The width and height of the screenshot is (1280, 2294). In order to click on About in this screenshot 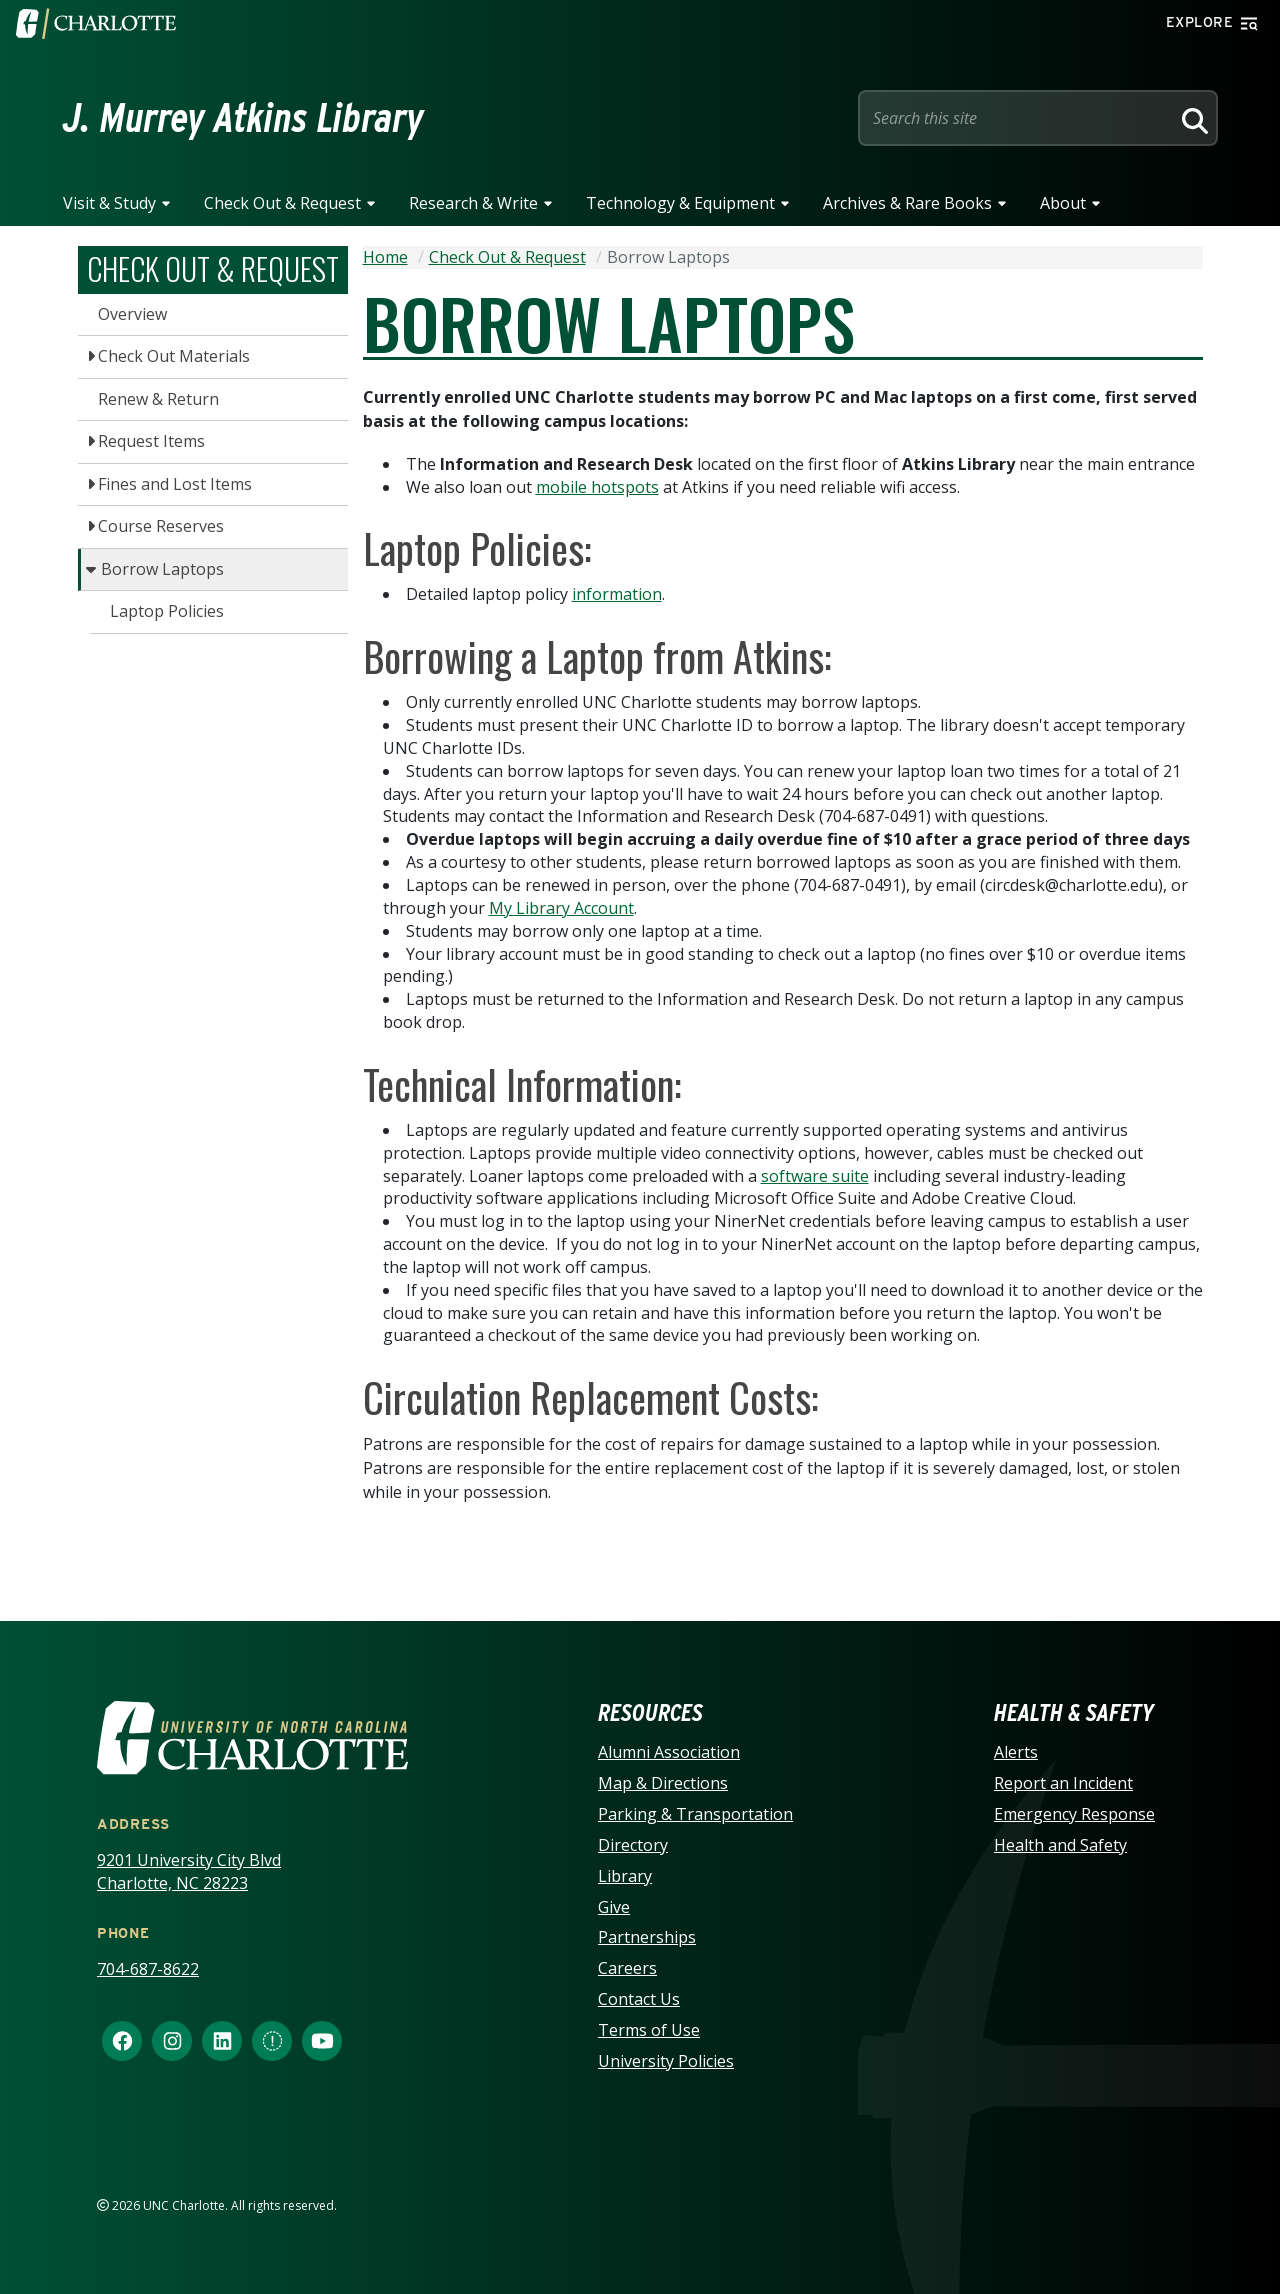, I will do `click(1063, 203)`.